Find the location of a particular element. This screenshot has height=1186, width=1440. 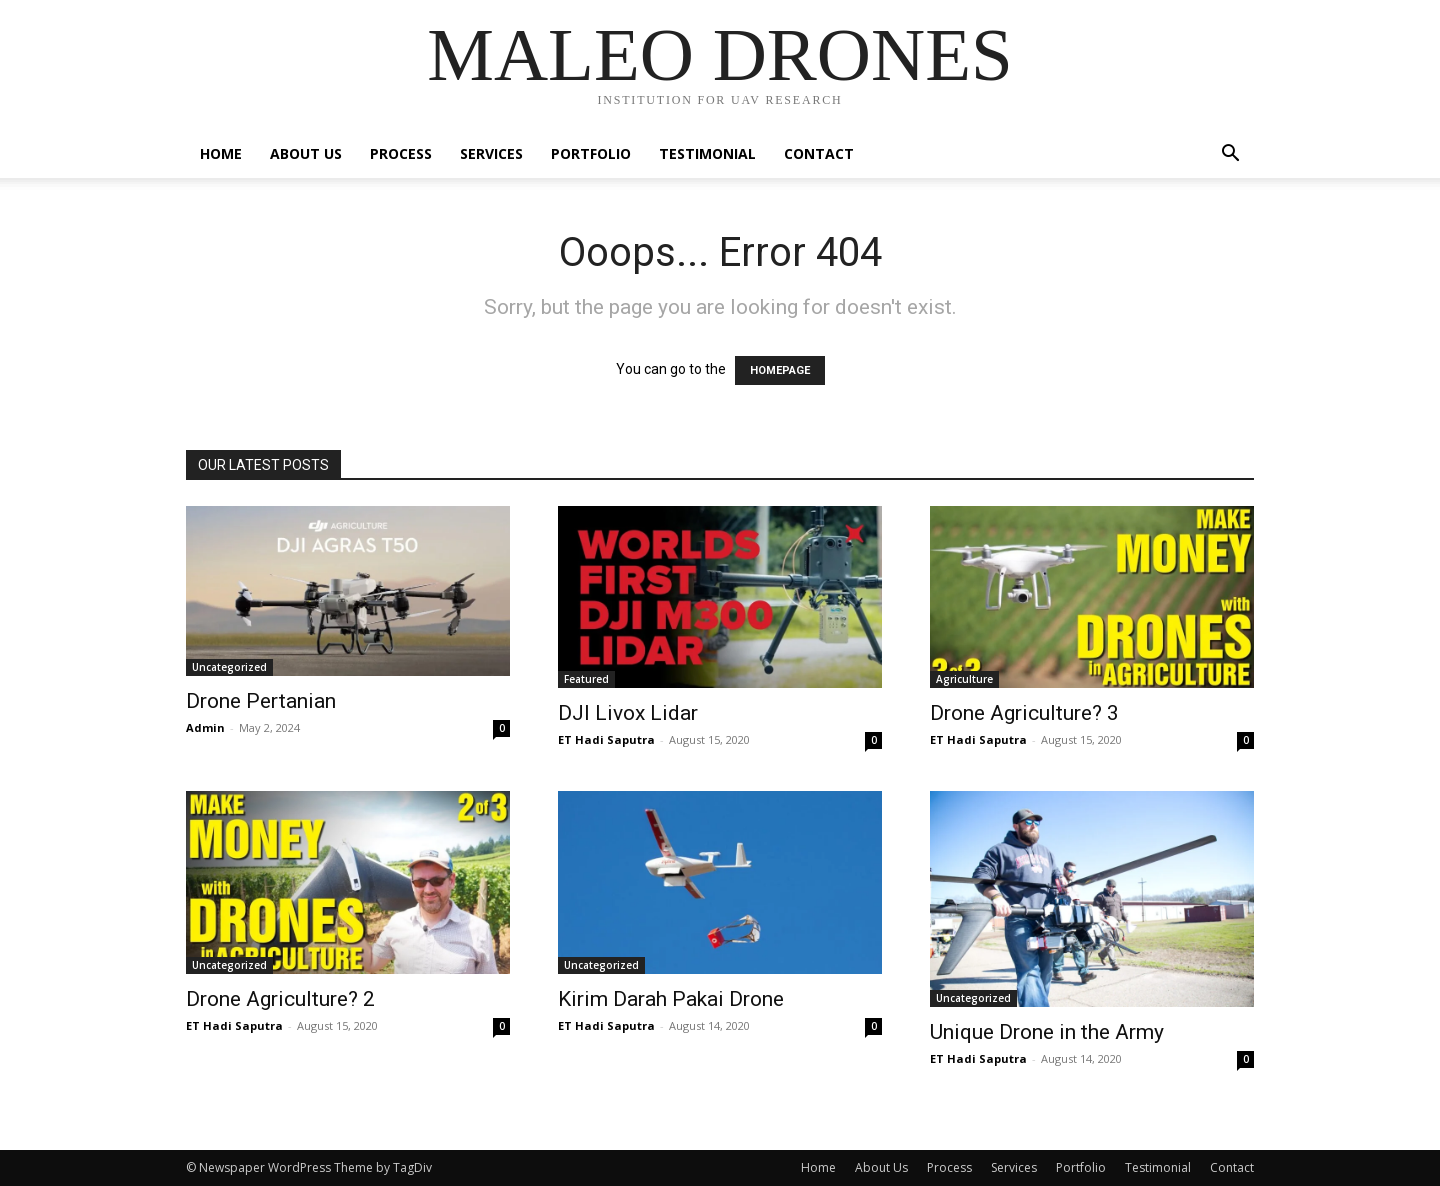

Drone Agriculture? 2 is located at coordinates (280, 999).